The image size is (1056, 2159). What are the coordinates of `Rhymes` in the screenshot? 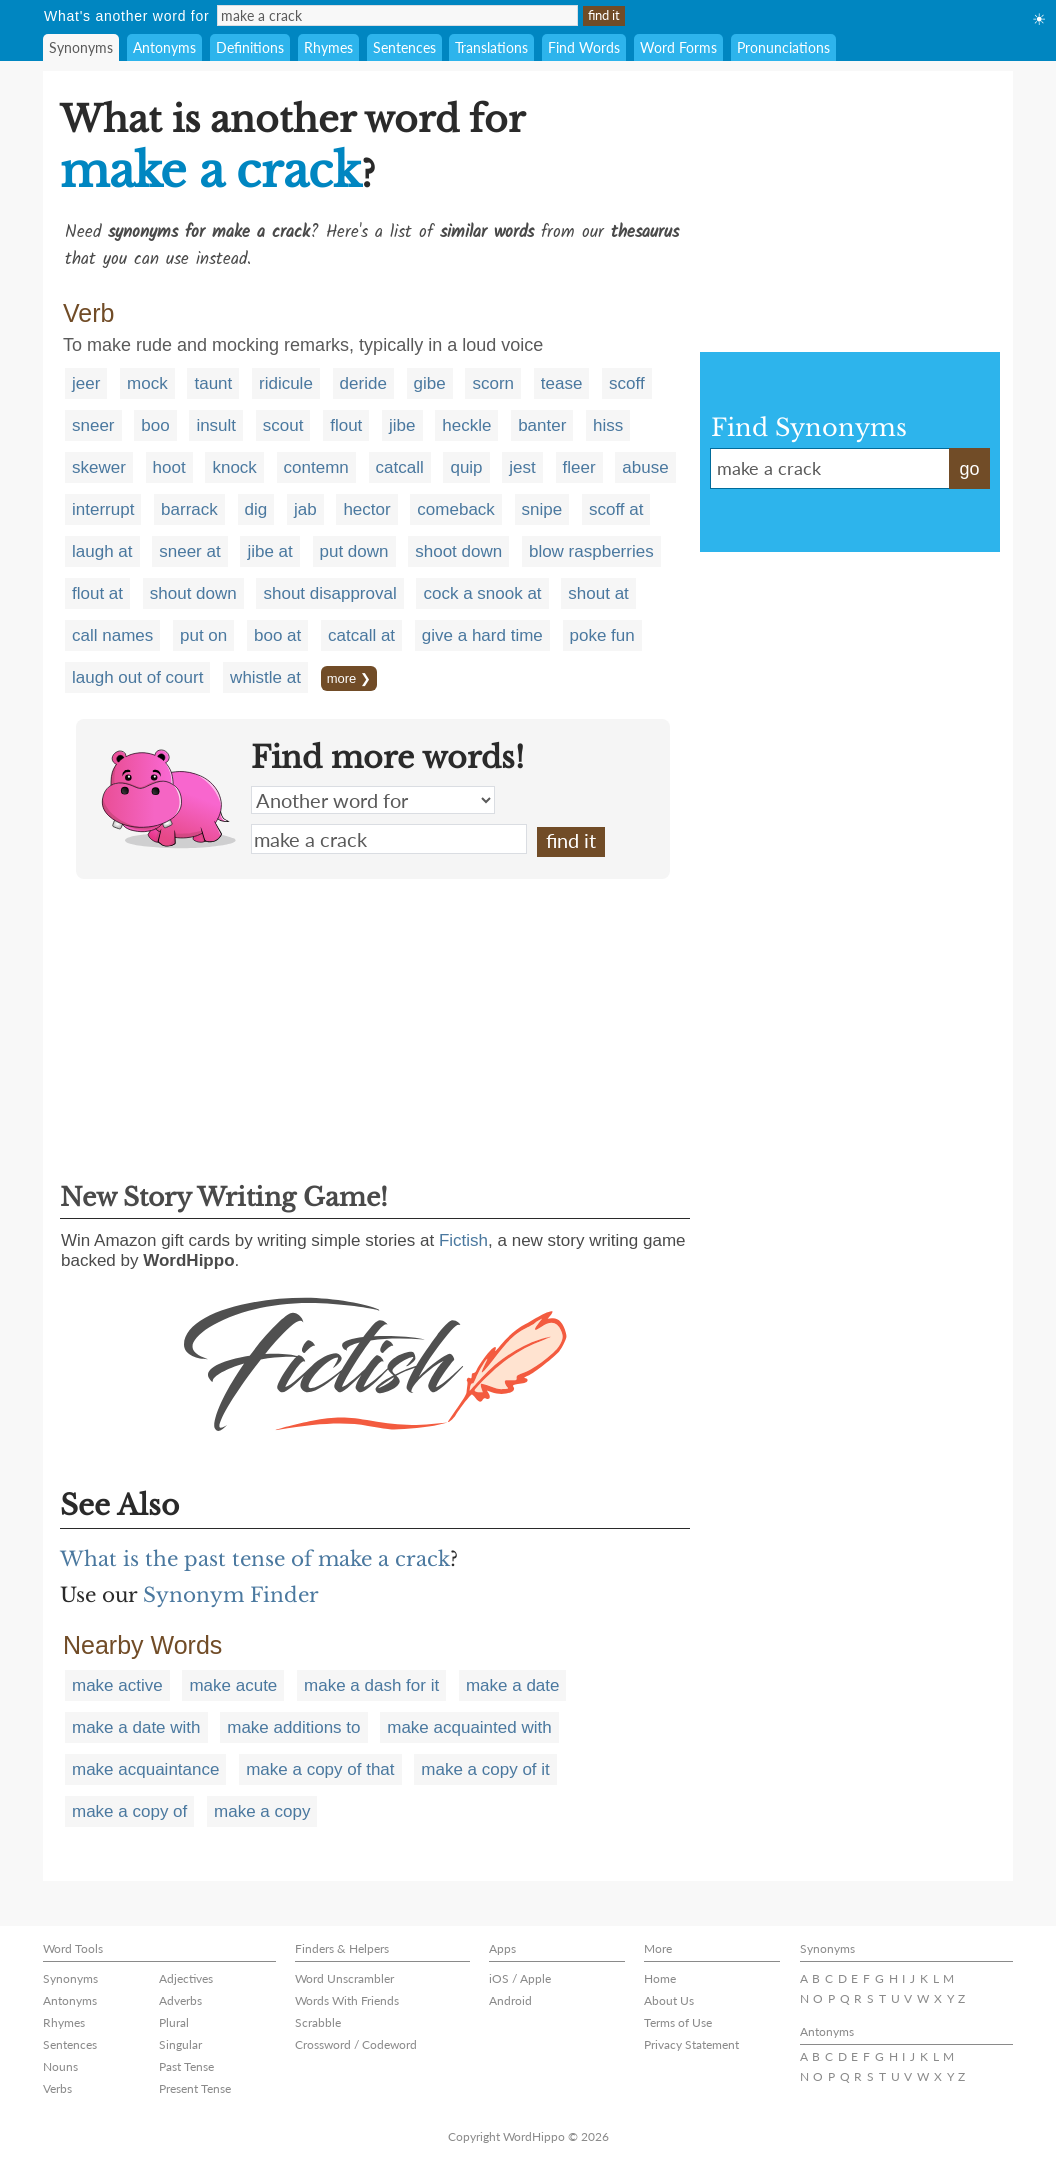 It's located at (328, 47).